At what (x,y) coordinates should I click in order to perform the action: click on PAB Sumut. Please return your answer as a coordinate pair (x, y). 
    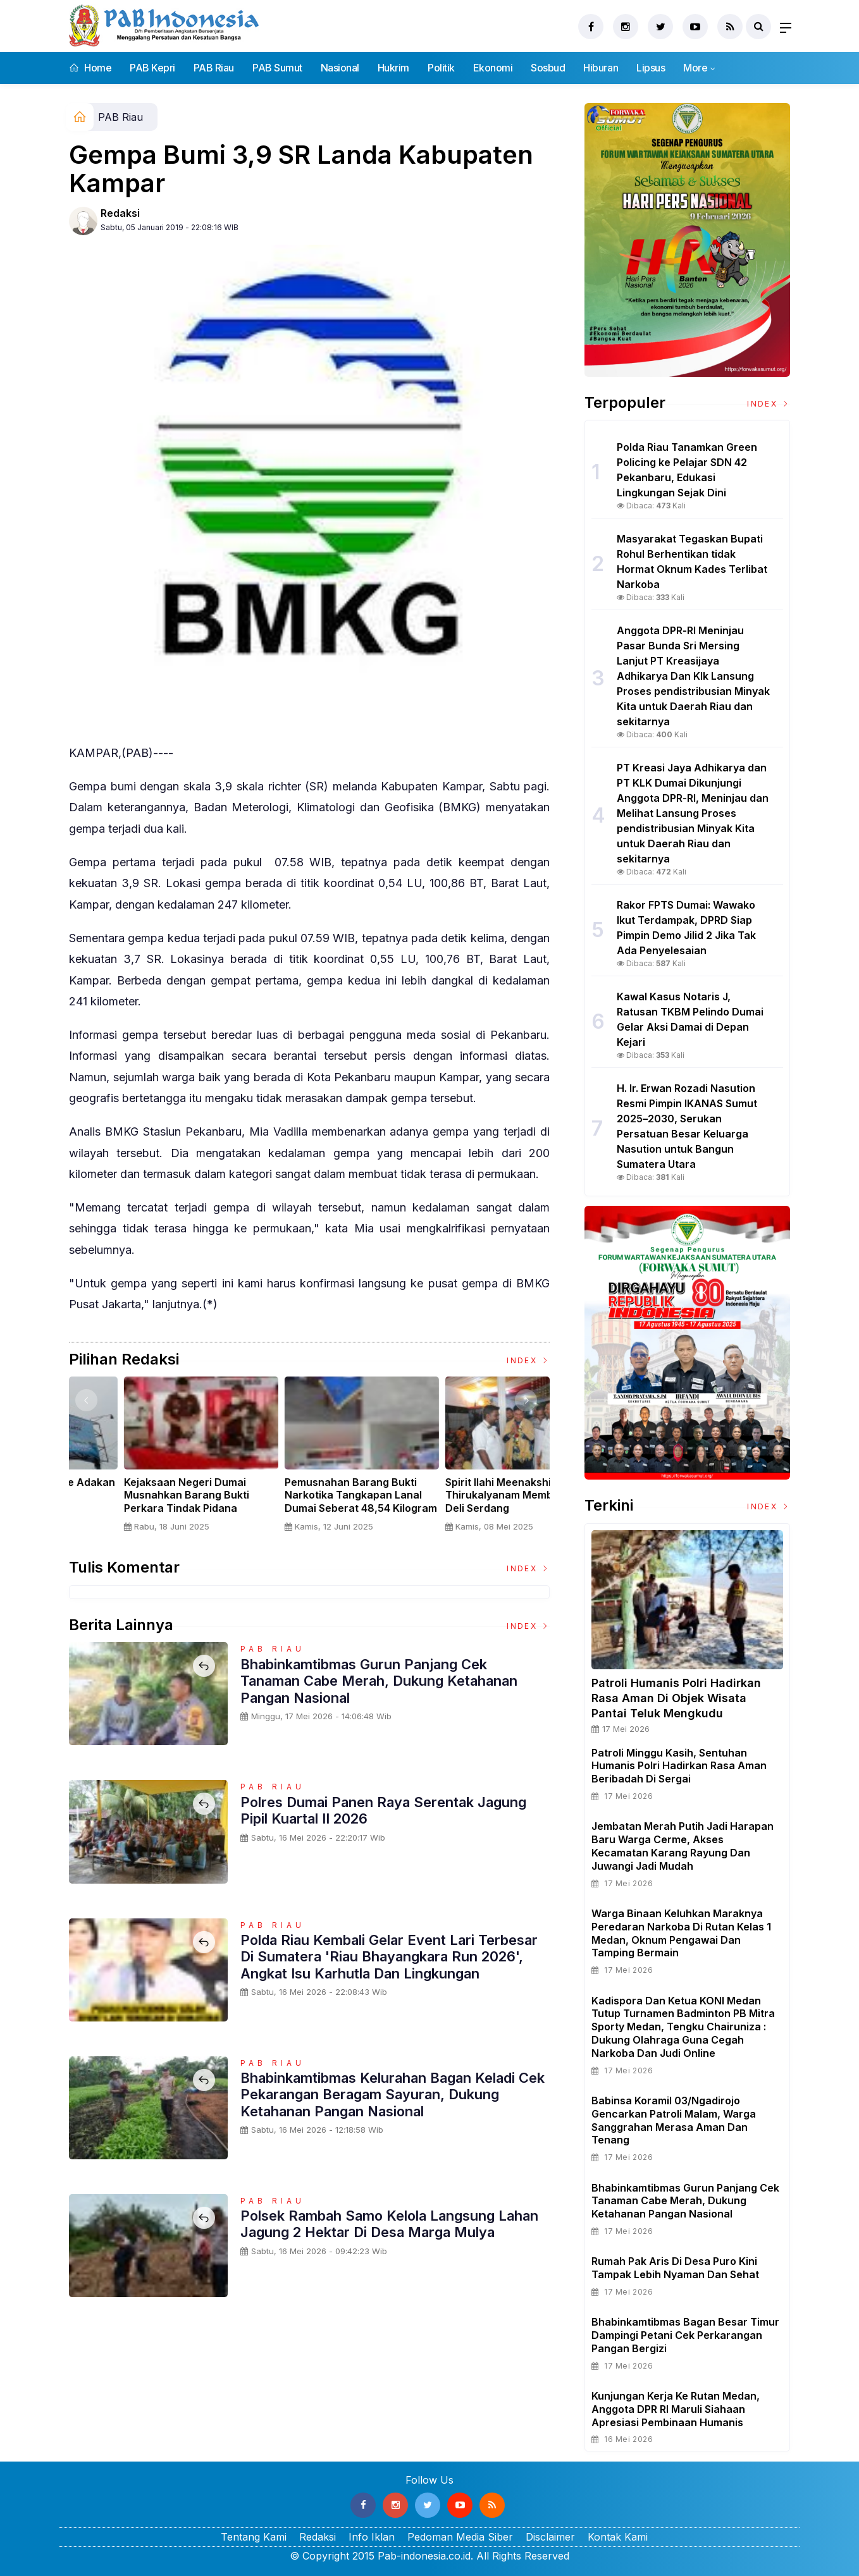
    Looking at the image, I should click on (277, 67).